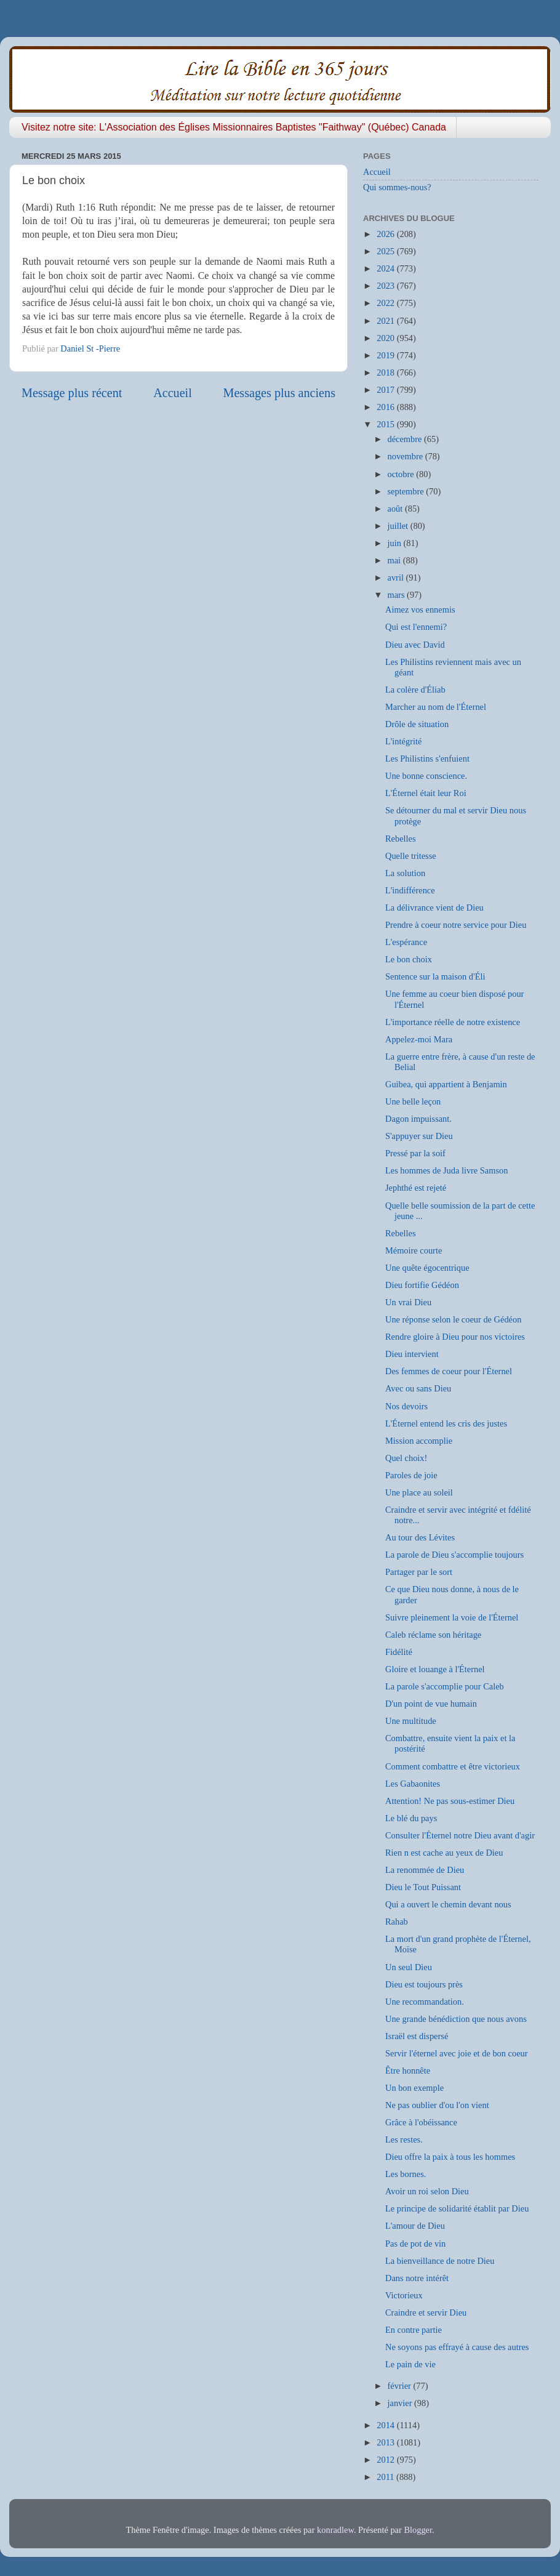 The width and height of the screenshot is (560, 2576). What do you see at coordinates (410, 856) in the screenshot?
I see `Quelle tritesse` at bounding box center [410, 856].